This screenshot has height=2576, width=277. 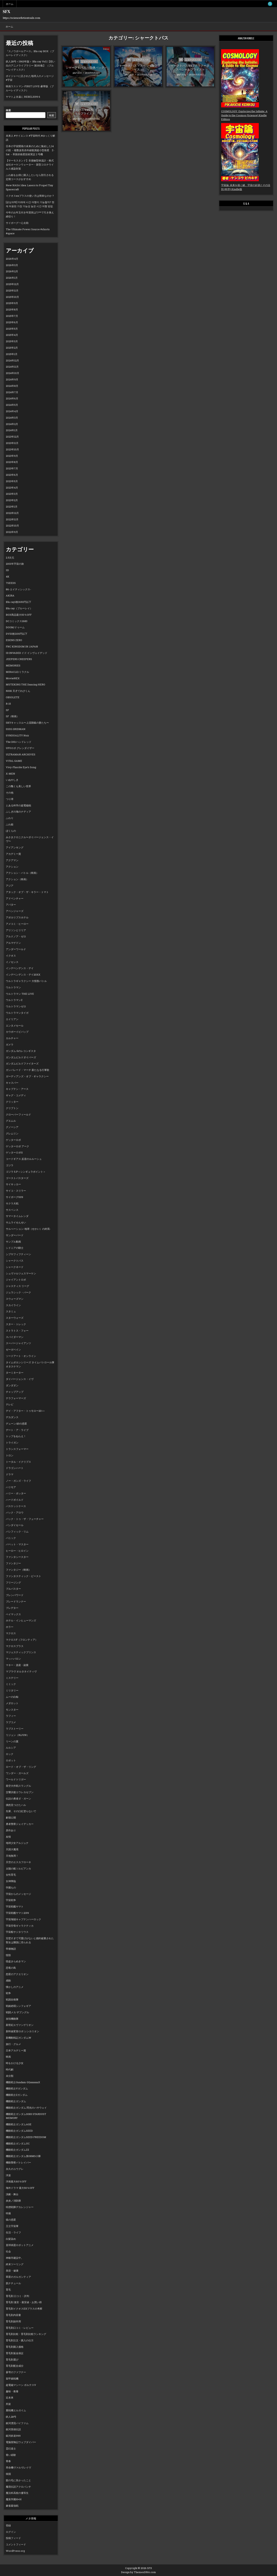 I want to click on ギャグ・コメディ, so click(x=16, y=1095).